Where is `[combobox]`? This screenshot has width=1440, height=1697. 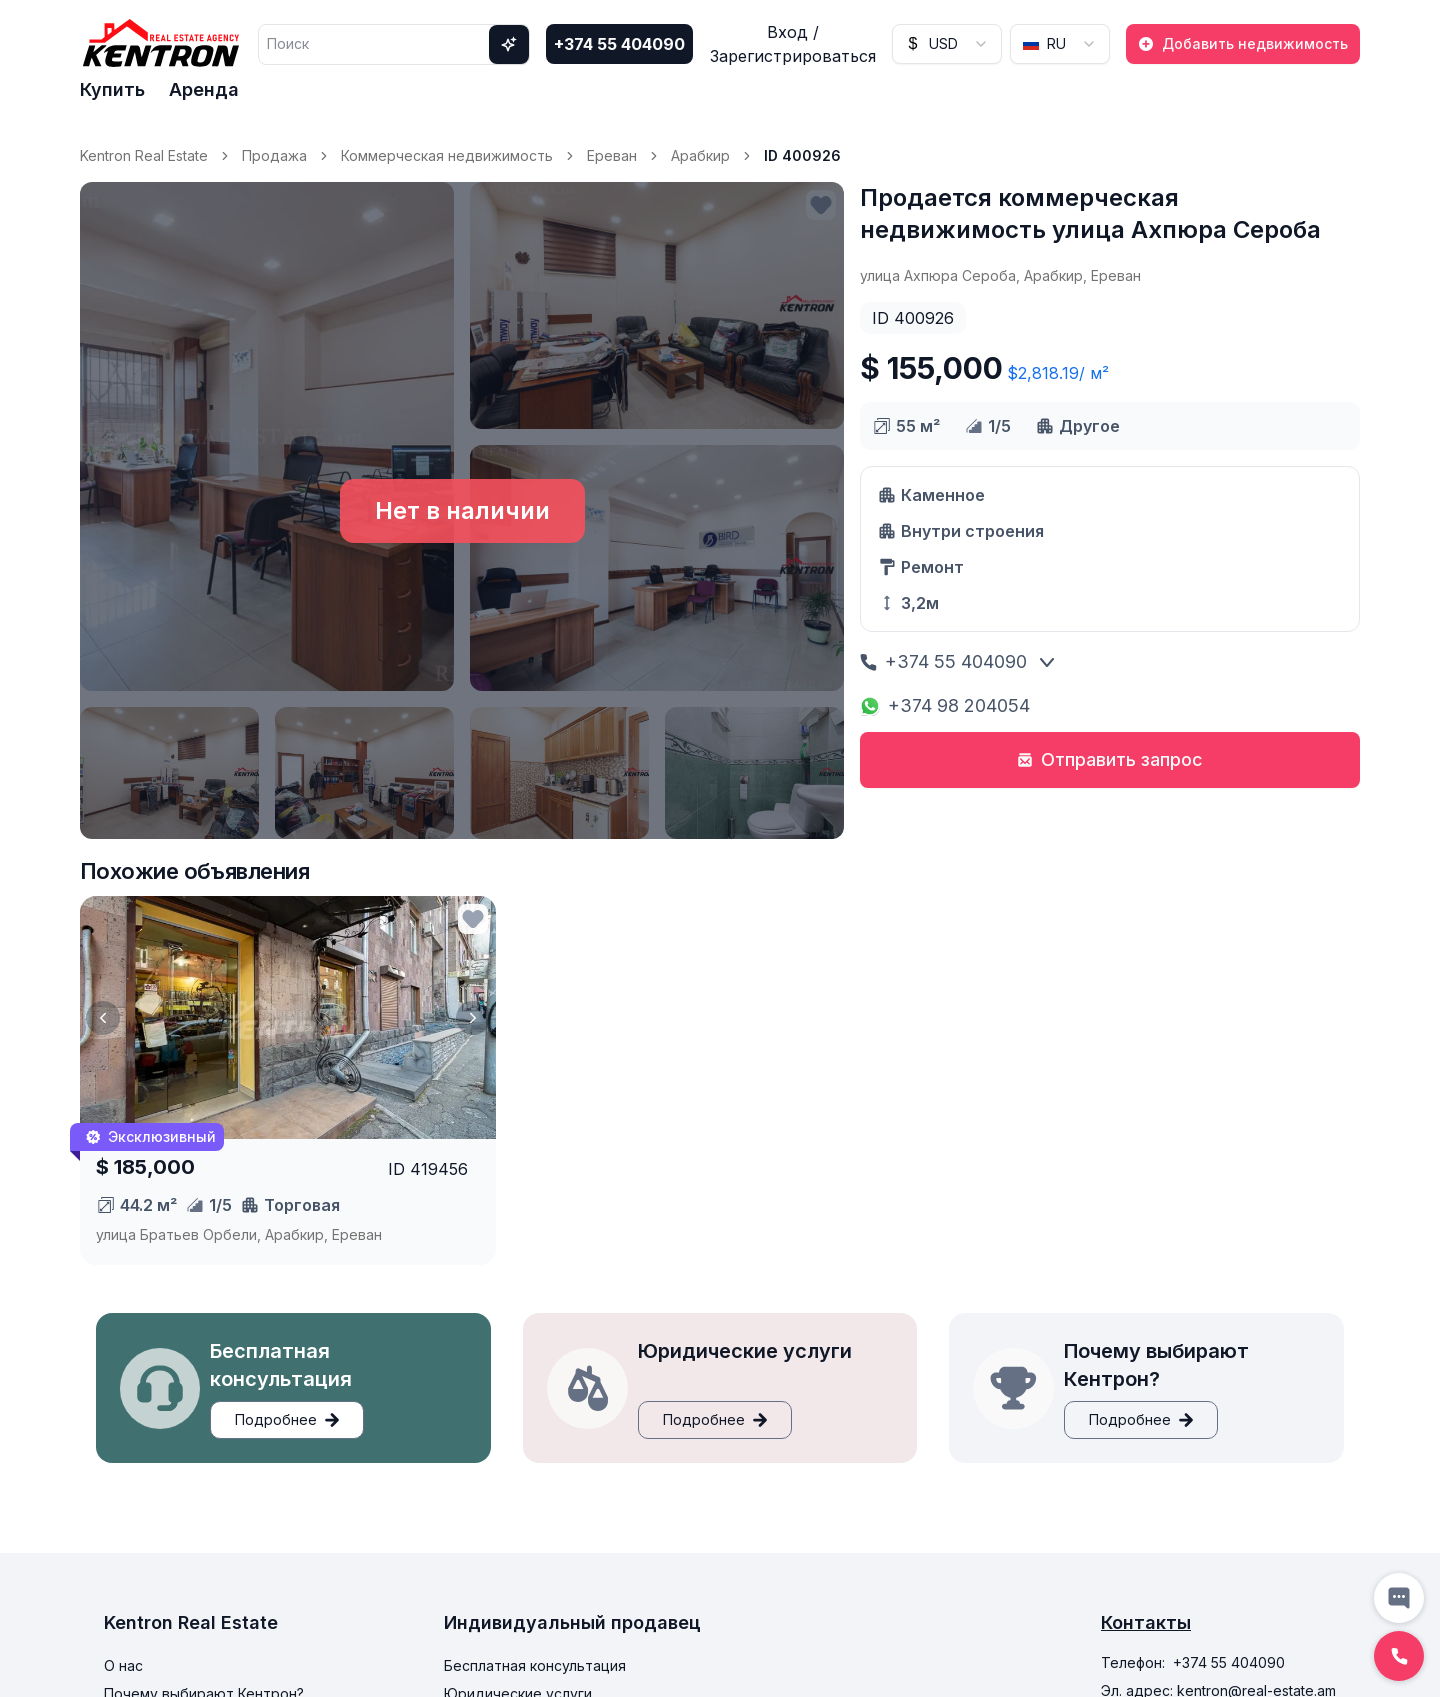 [combobox] is located at coordinates (947, 44).